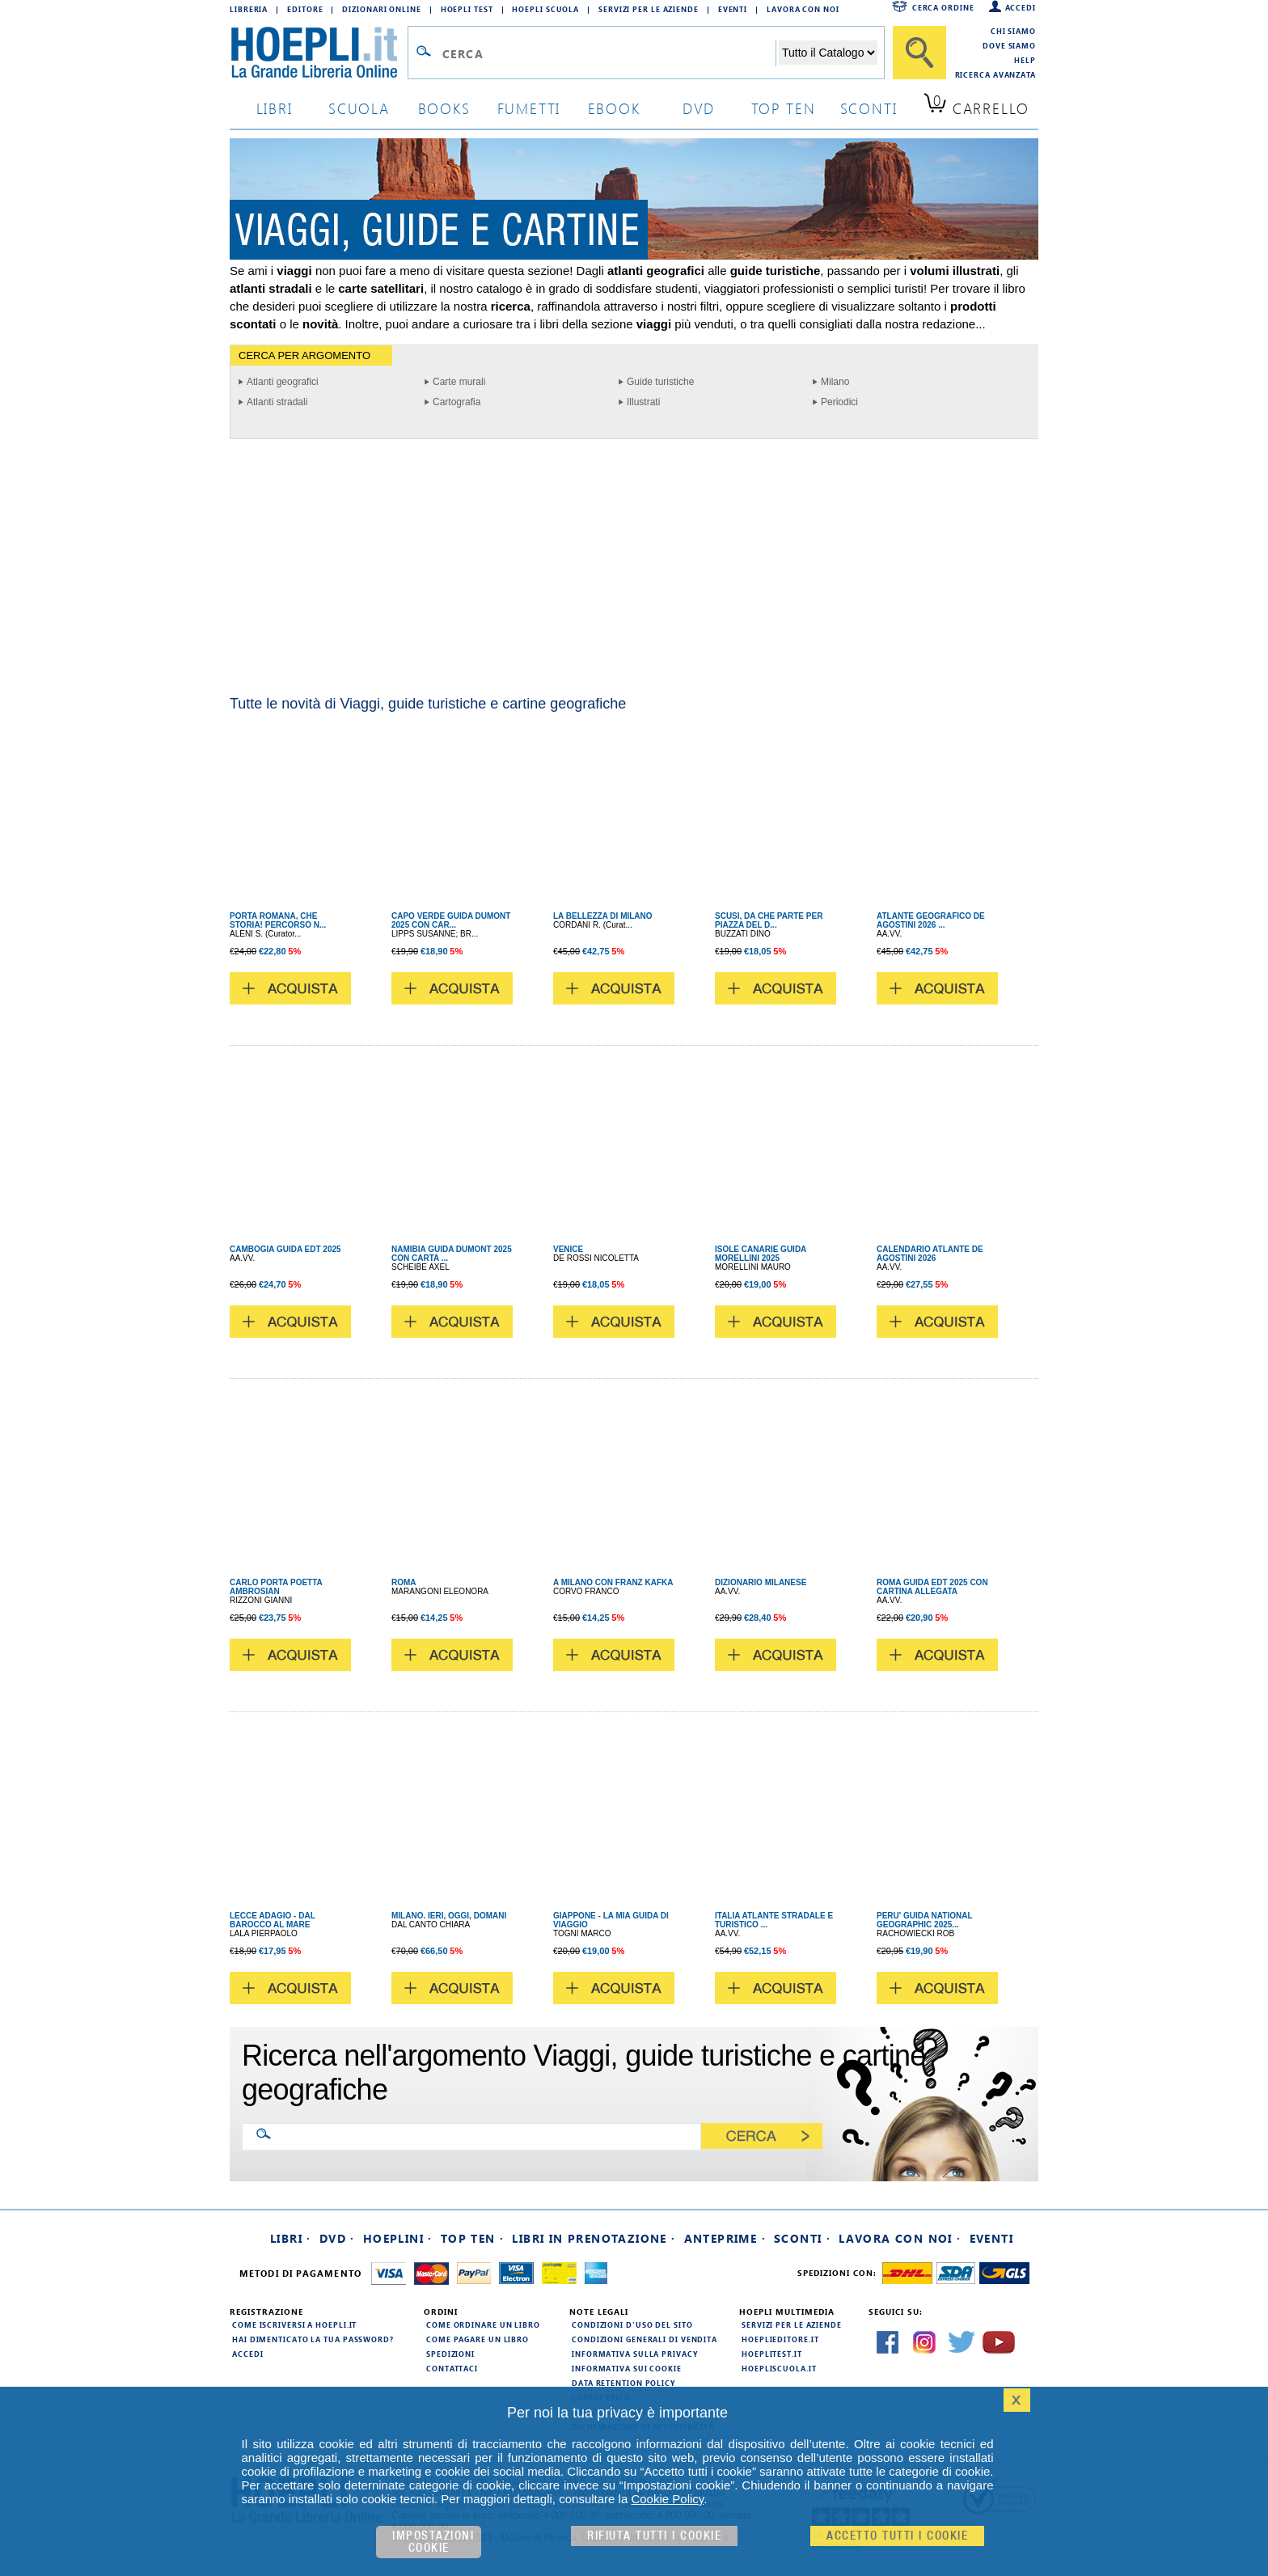  Describe the element at coordinates (760, 1254) in the screenshot. I see `ISOLE CANARIE GUIDA MORELLINI 2025` at that location.